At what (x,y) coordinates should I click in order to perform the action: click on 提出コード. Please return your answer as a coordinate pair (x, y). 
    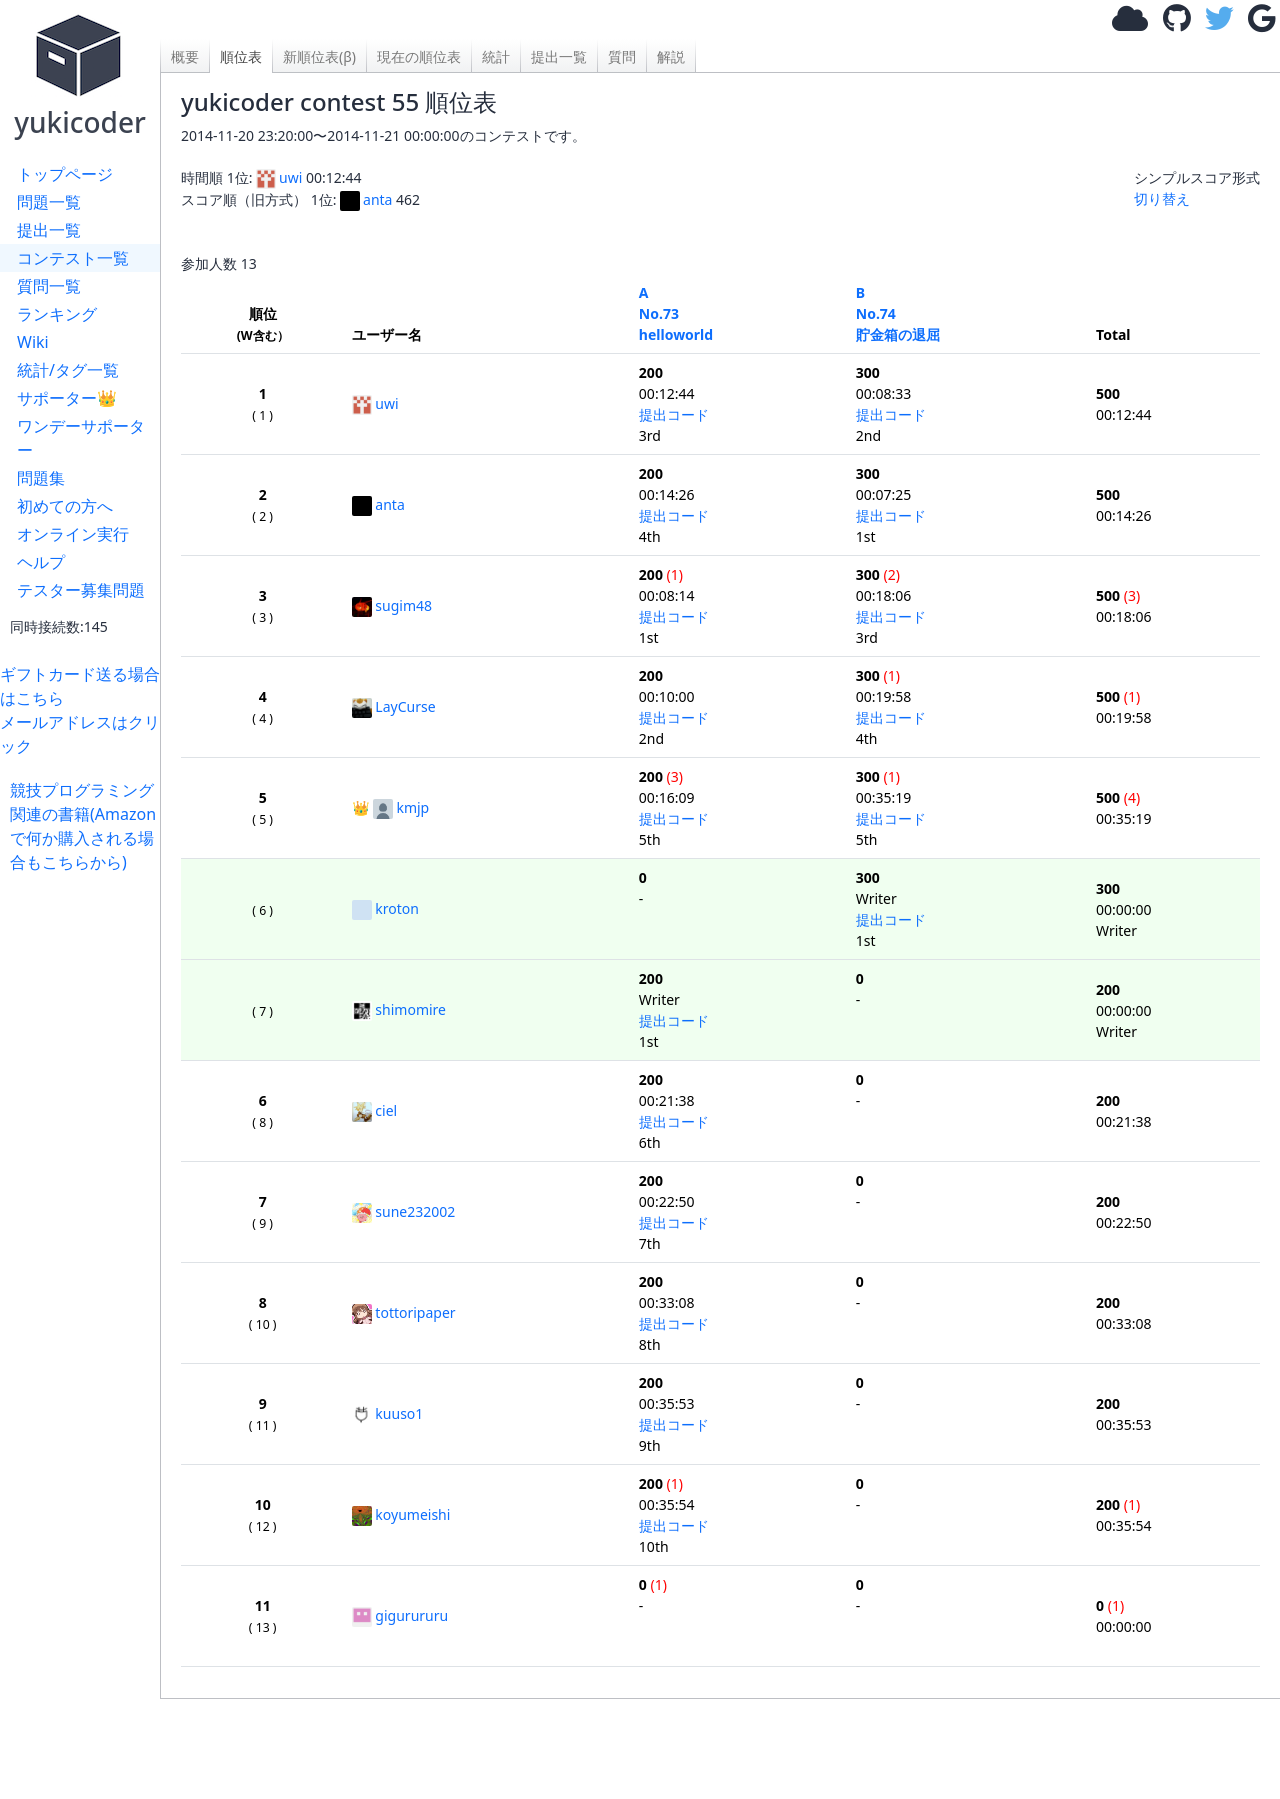
    Looking at the image, I should click on (674, 414).